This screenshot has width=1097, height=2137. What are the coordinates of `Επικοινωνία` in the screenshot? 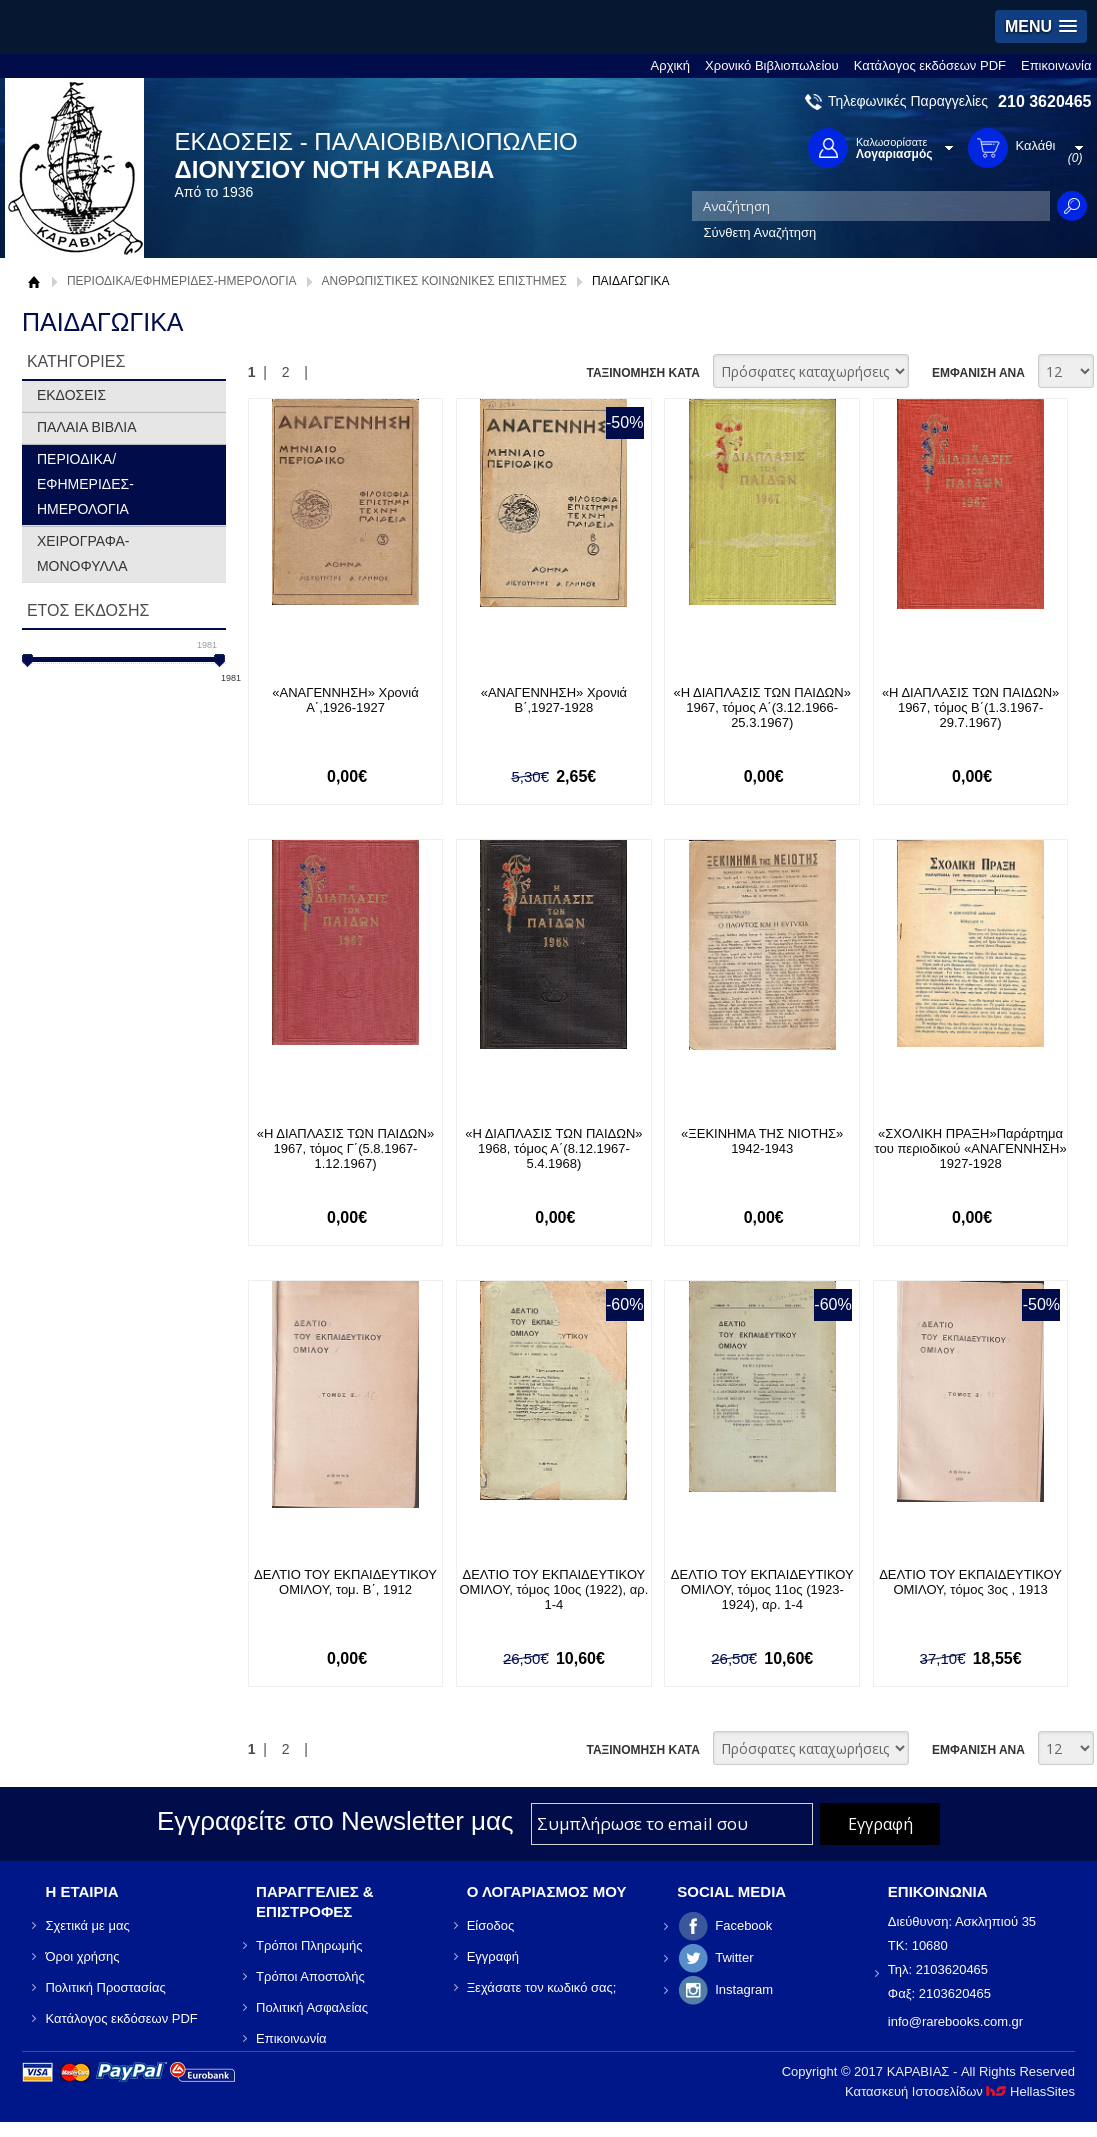 It's located at (1056, 65).